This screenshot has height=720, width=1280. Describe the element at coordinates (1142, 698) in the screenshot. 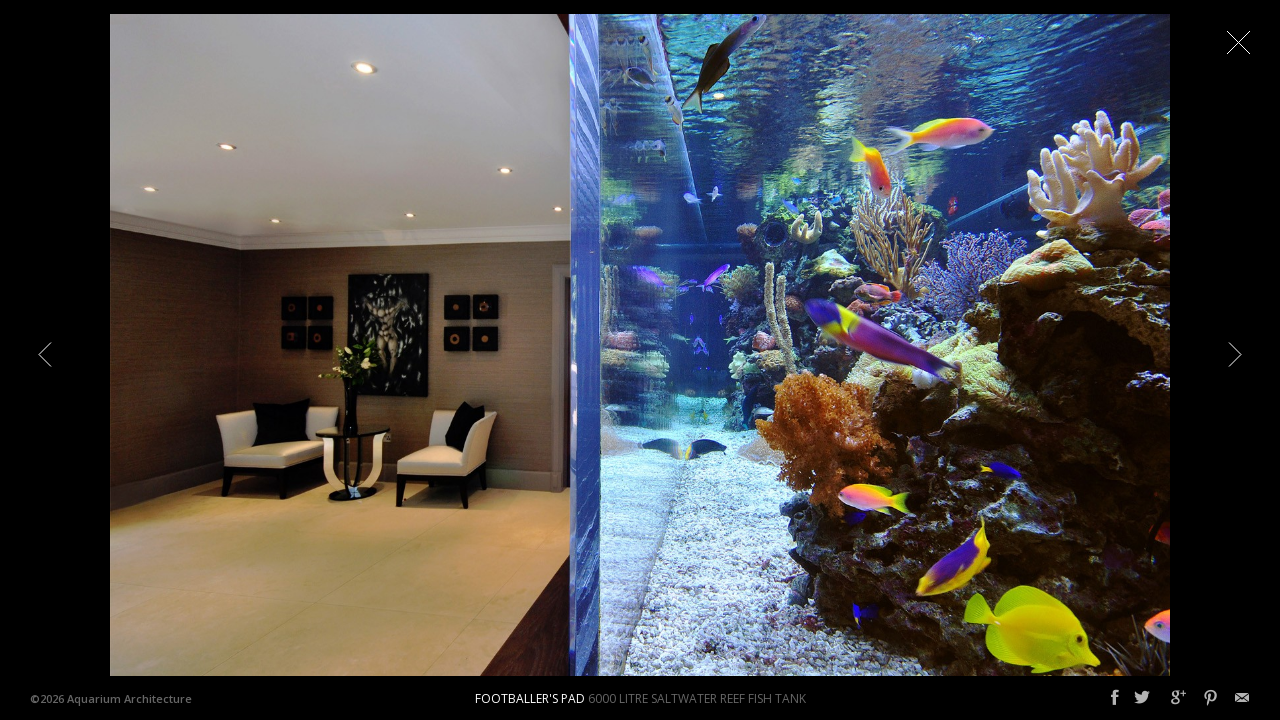

I see `Twitter` at that location.